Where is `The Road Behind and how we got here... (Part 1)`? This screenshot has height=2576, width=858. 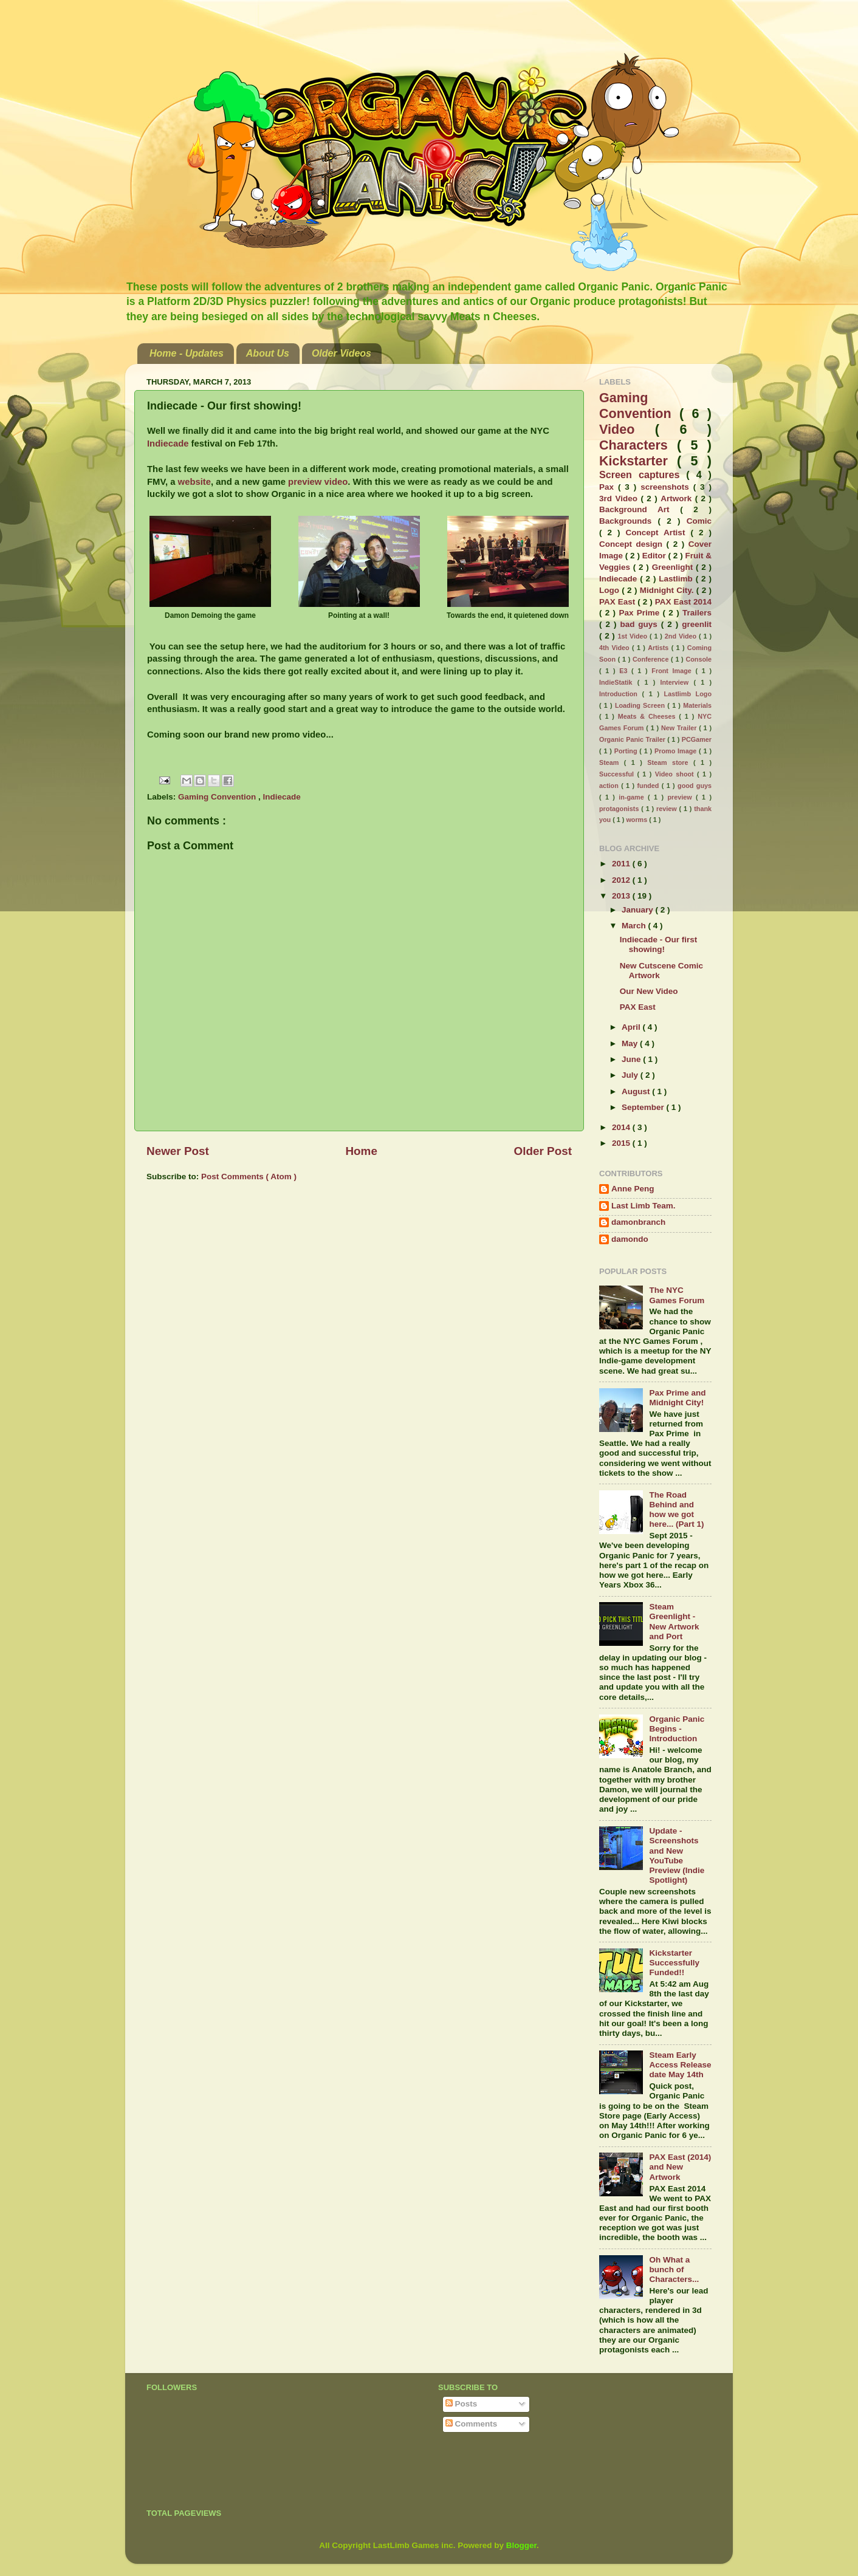
The Road Behind and how we got here... (Part 1) is located at coordinates (676, 1509).